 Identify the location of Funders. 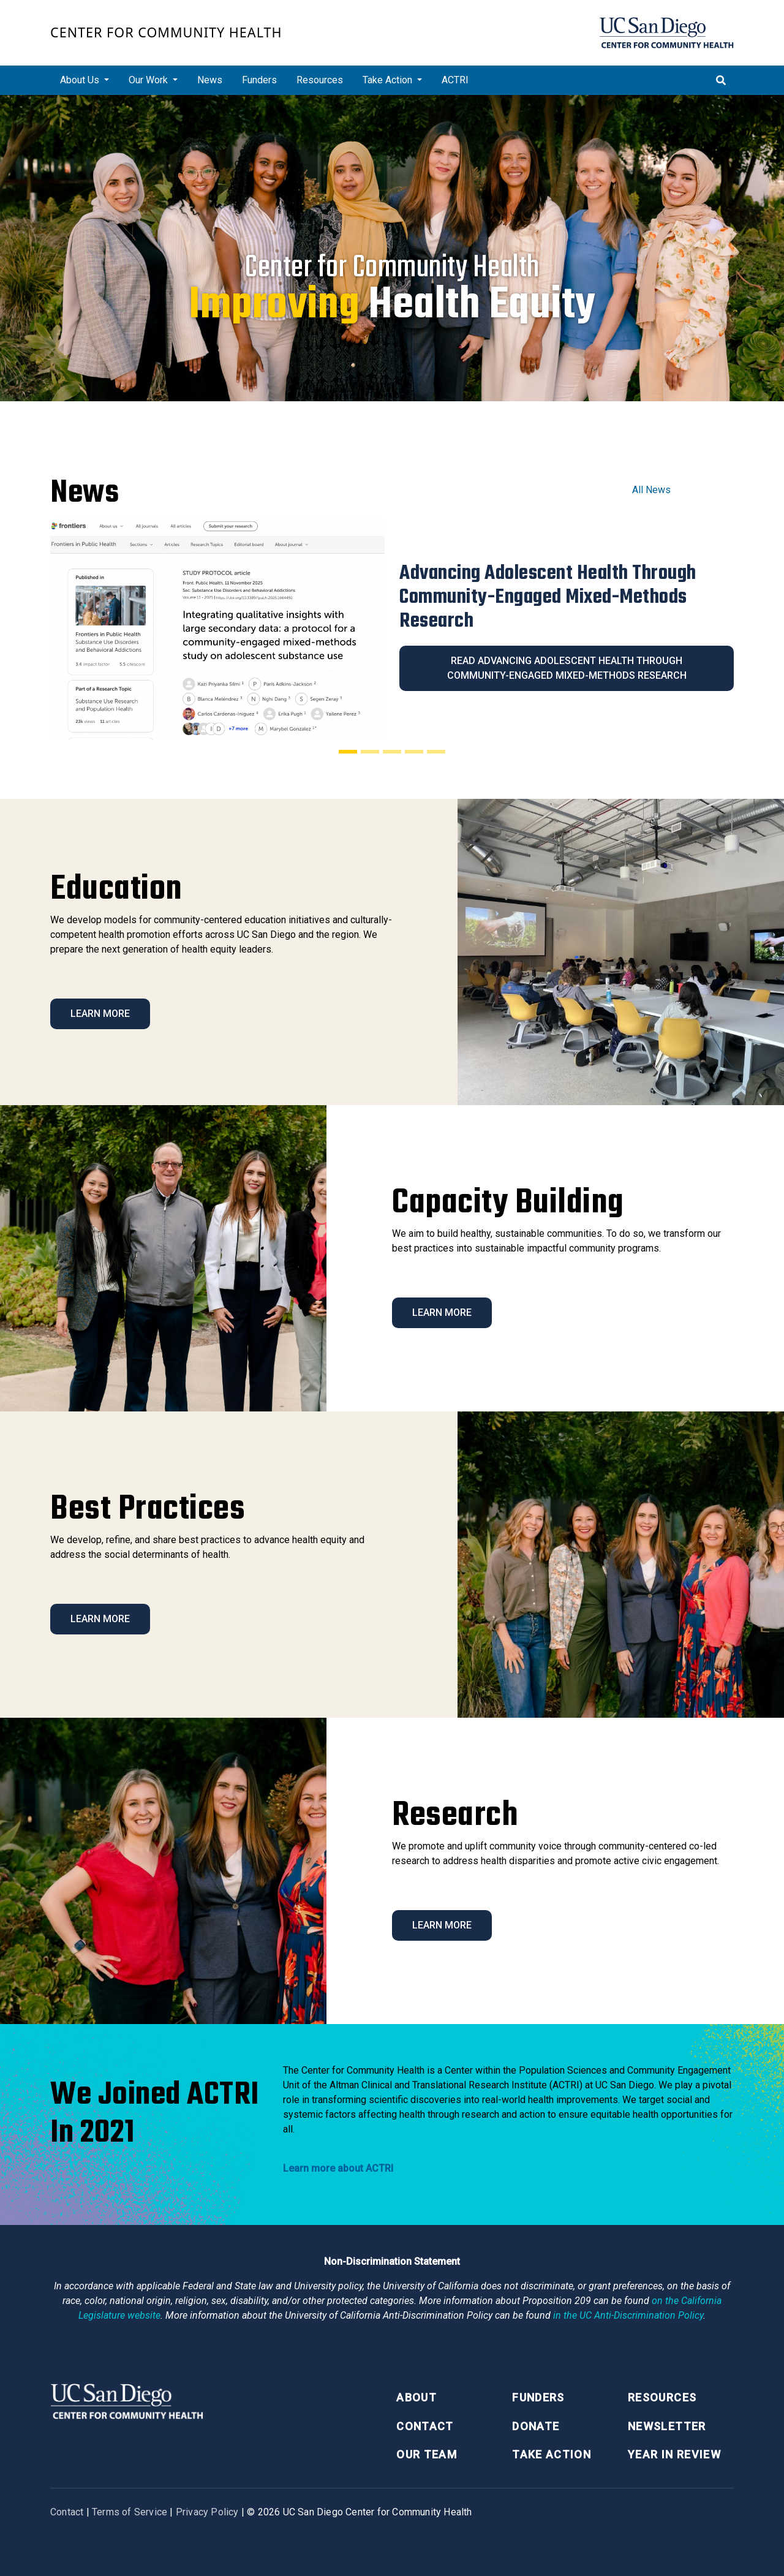
(259, 80).